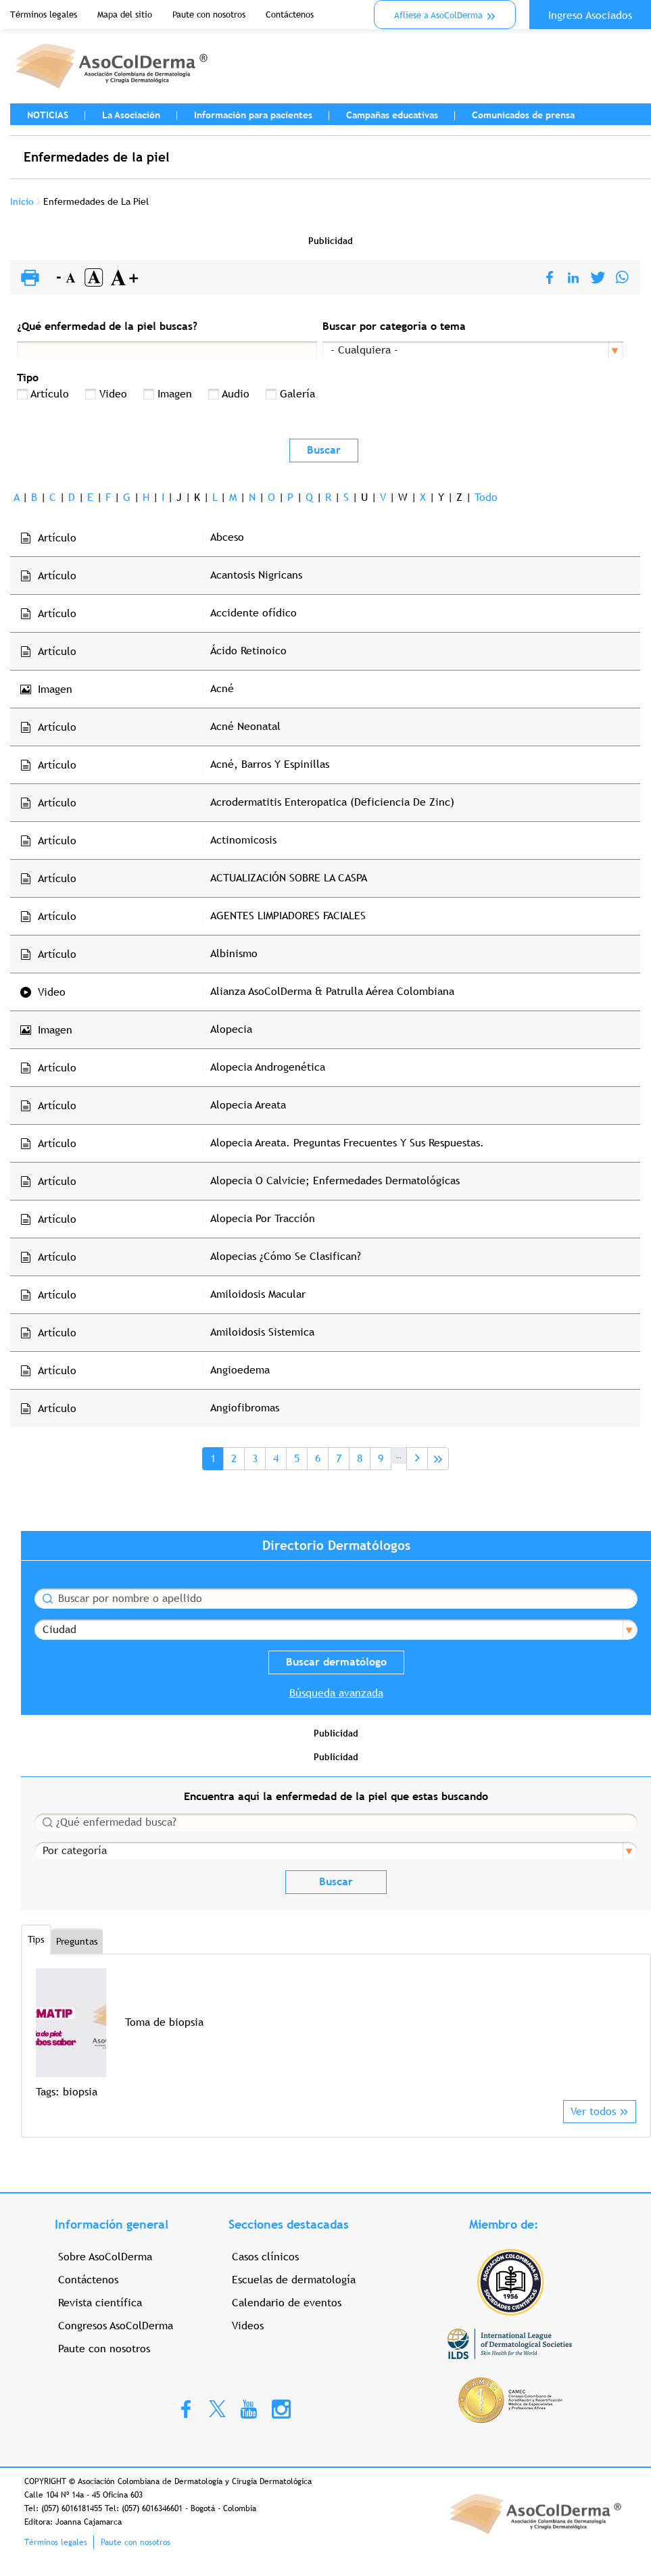  Describe the element at coordinates (248, 2325) in the screenshot. I see `Videos` at that location.